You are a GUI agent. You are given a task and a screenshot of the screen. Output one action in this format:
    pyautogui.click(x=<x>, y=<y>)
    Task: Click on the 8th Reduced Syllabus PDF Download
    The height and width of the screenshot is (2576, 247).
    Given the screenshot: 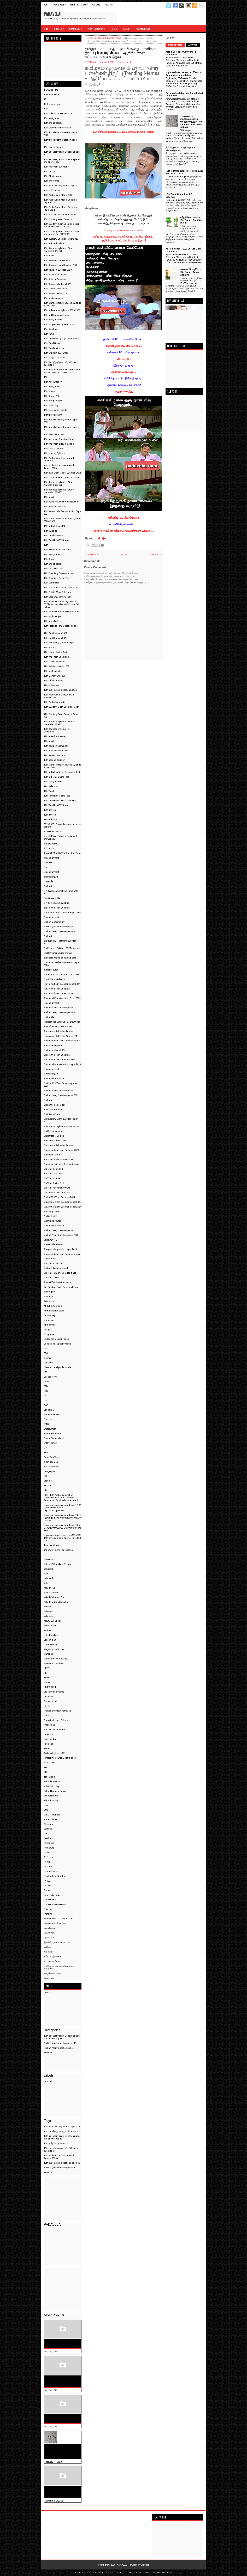 What is the action you would take?
    pyautogui.click(x=62, y=1126)
    